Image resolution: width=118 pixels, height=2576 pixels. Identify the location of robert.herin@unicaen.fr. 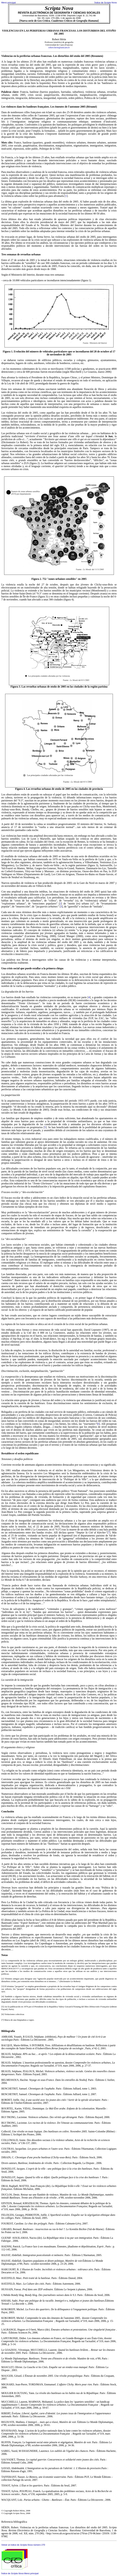
(59, 47).